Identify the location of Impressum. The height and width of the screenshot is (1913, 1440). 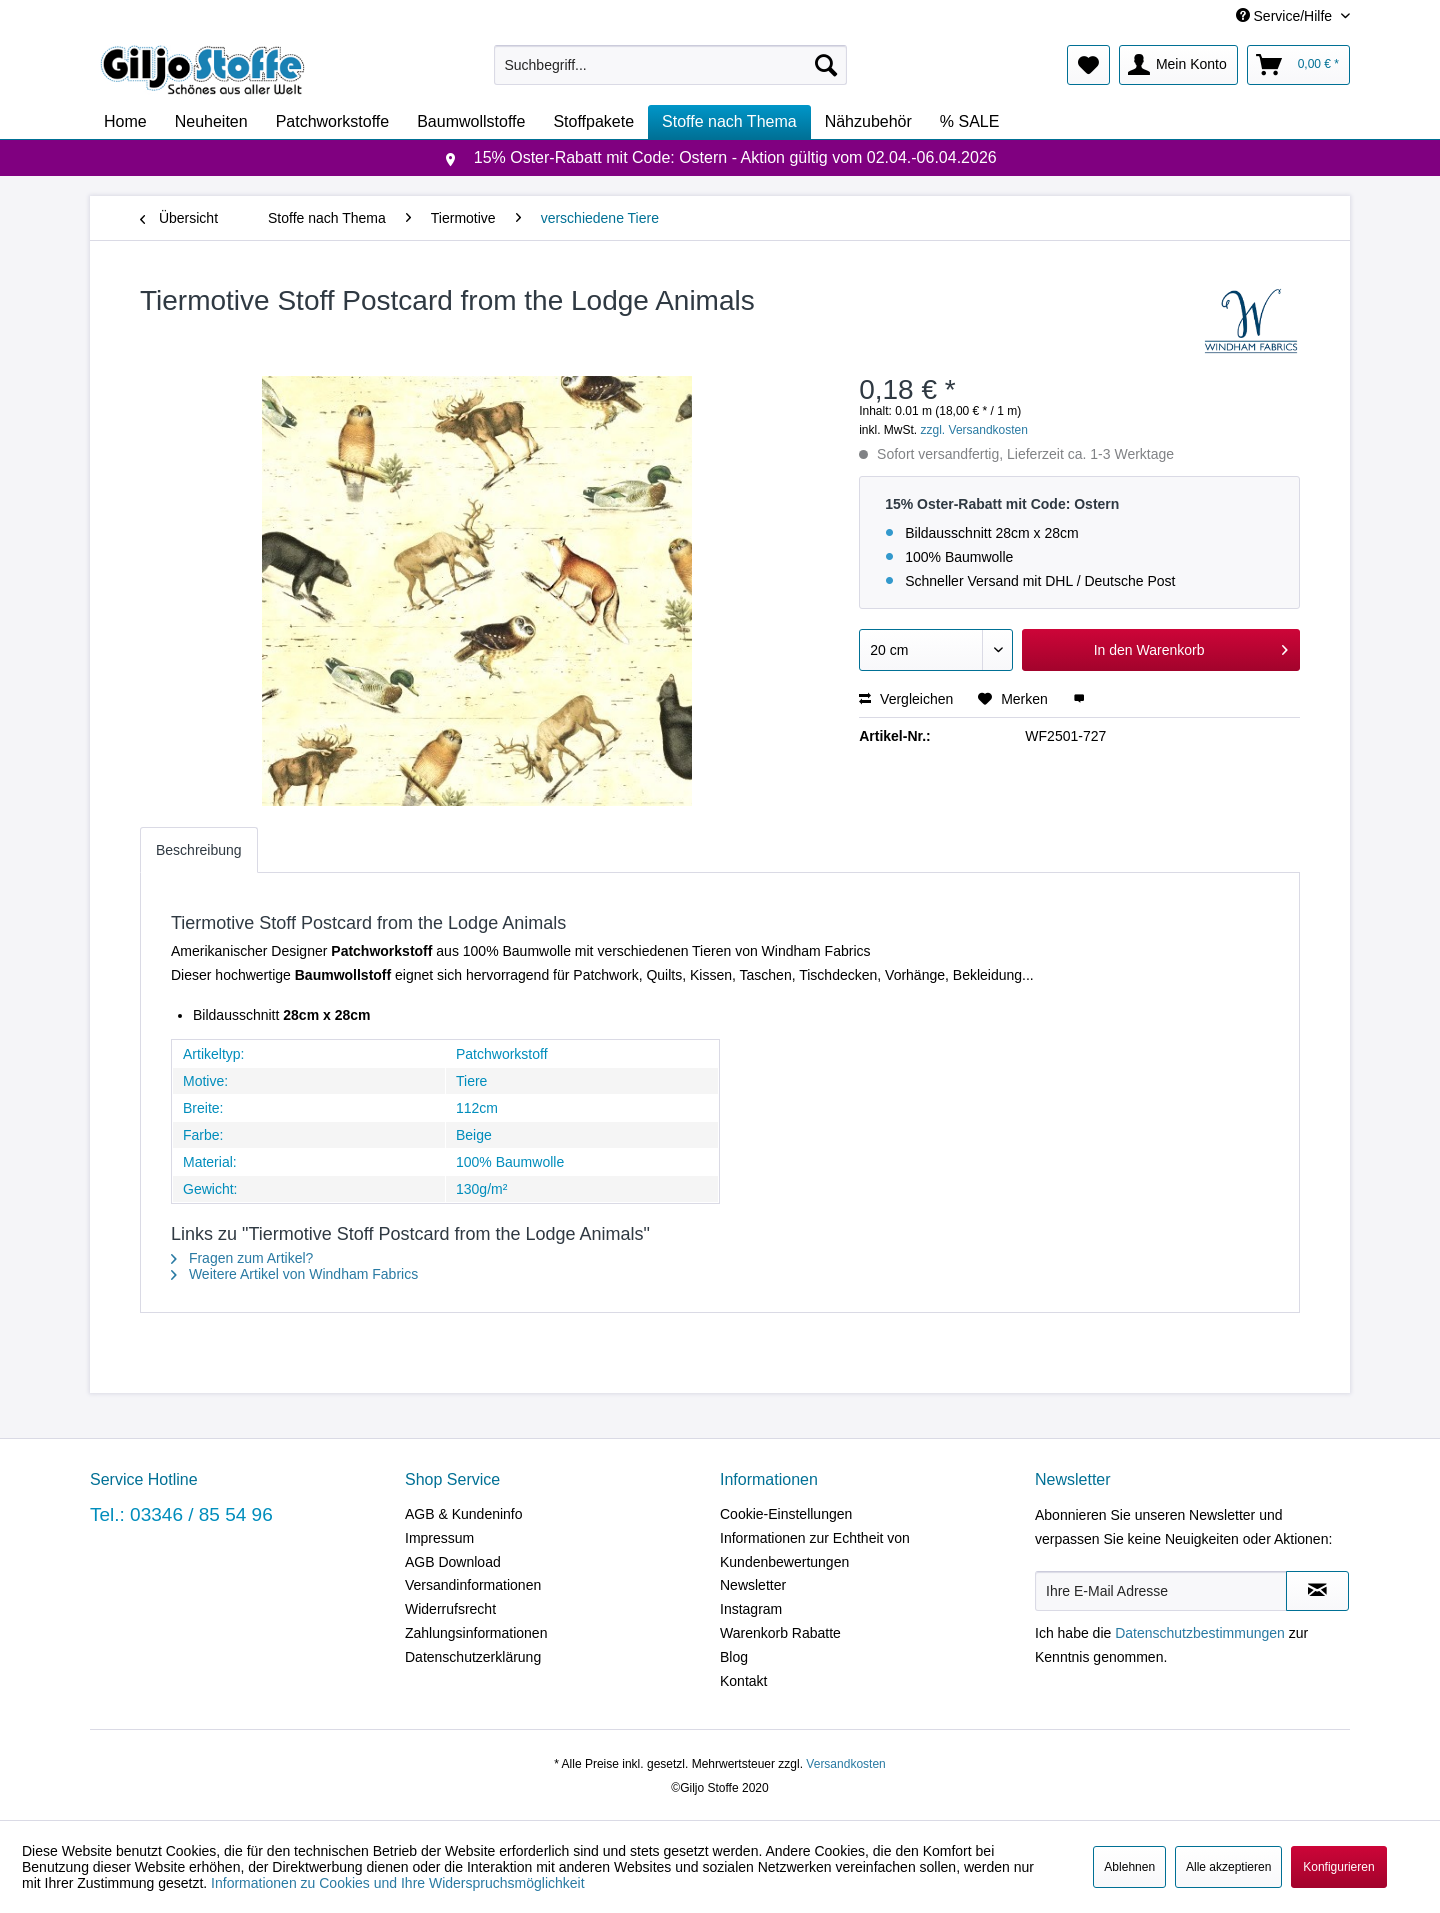
(439, 1538).